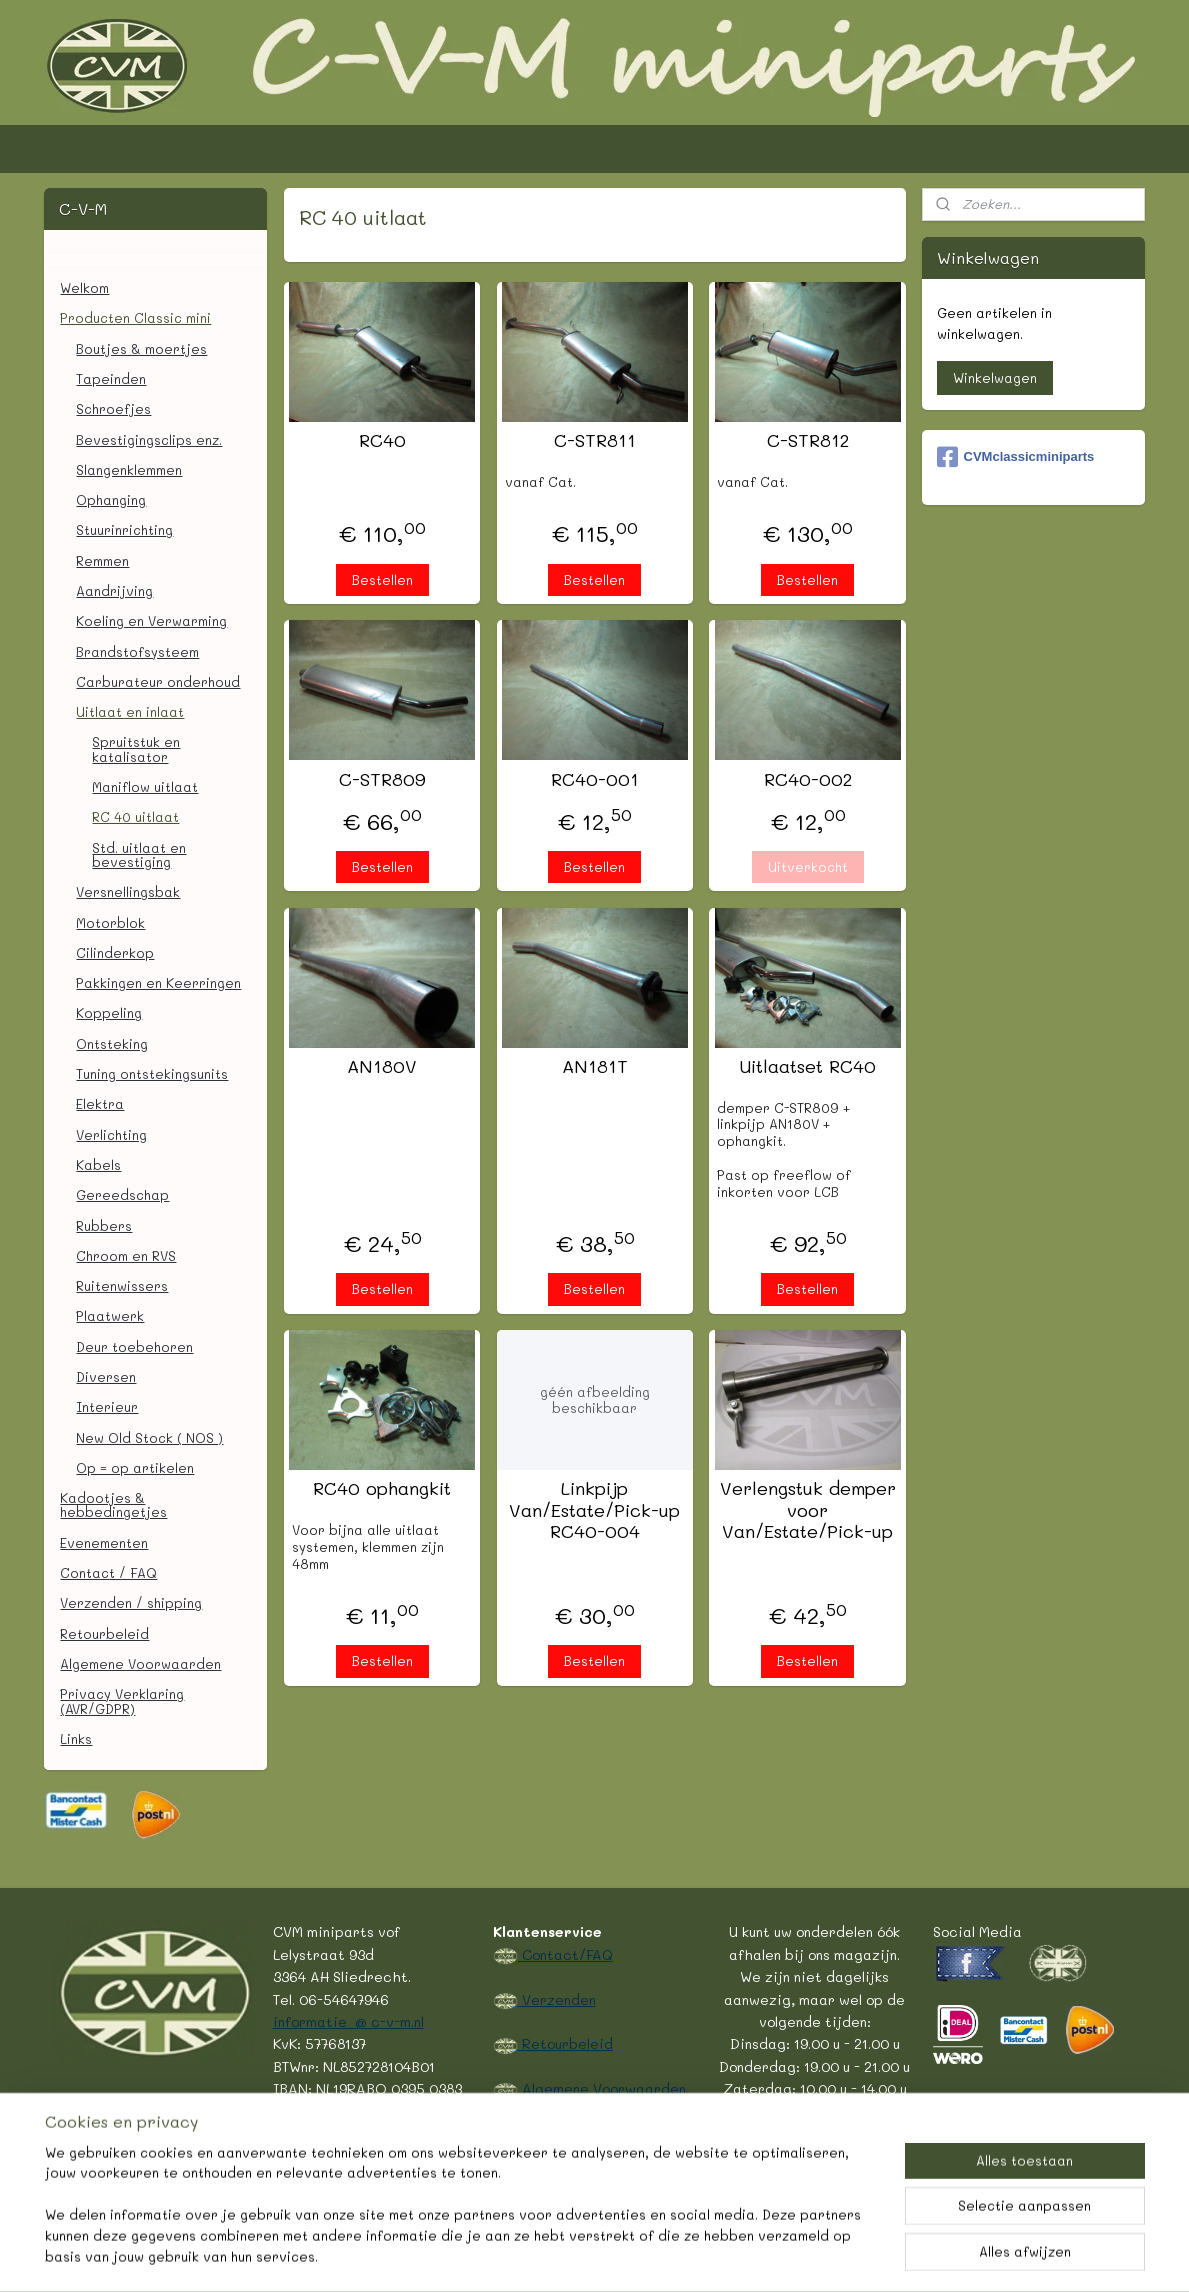 This screenshot has height=2292, width=1189. I want to click on Verlichting, so click(111, 1134).